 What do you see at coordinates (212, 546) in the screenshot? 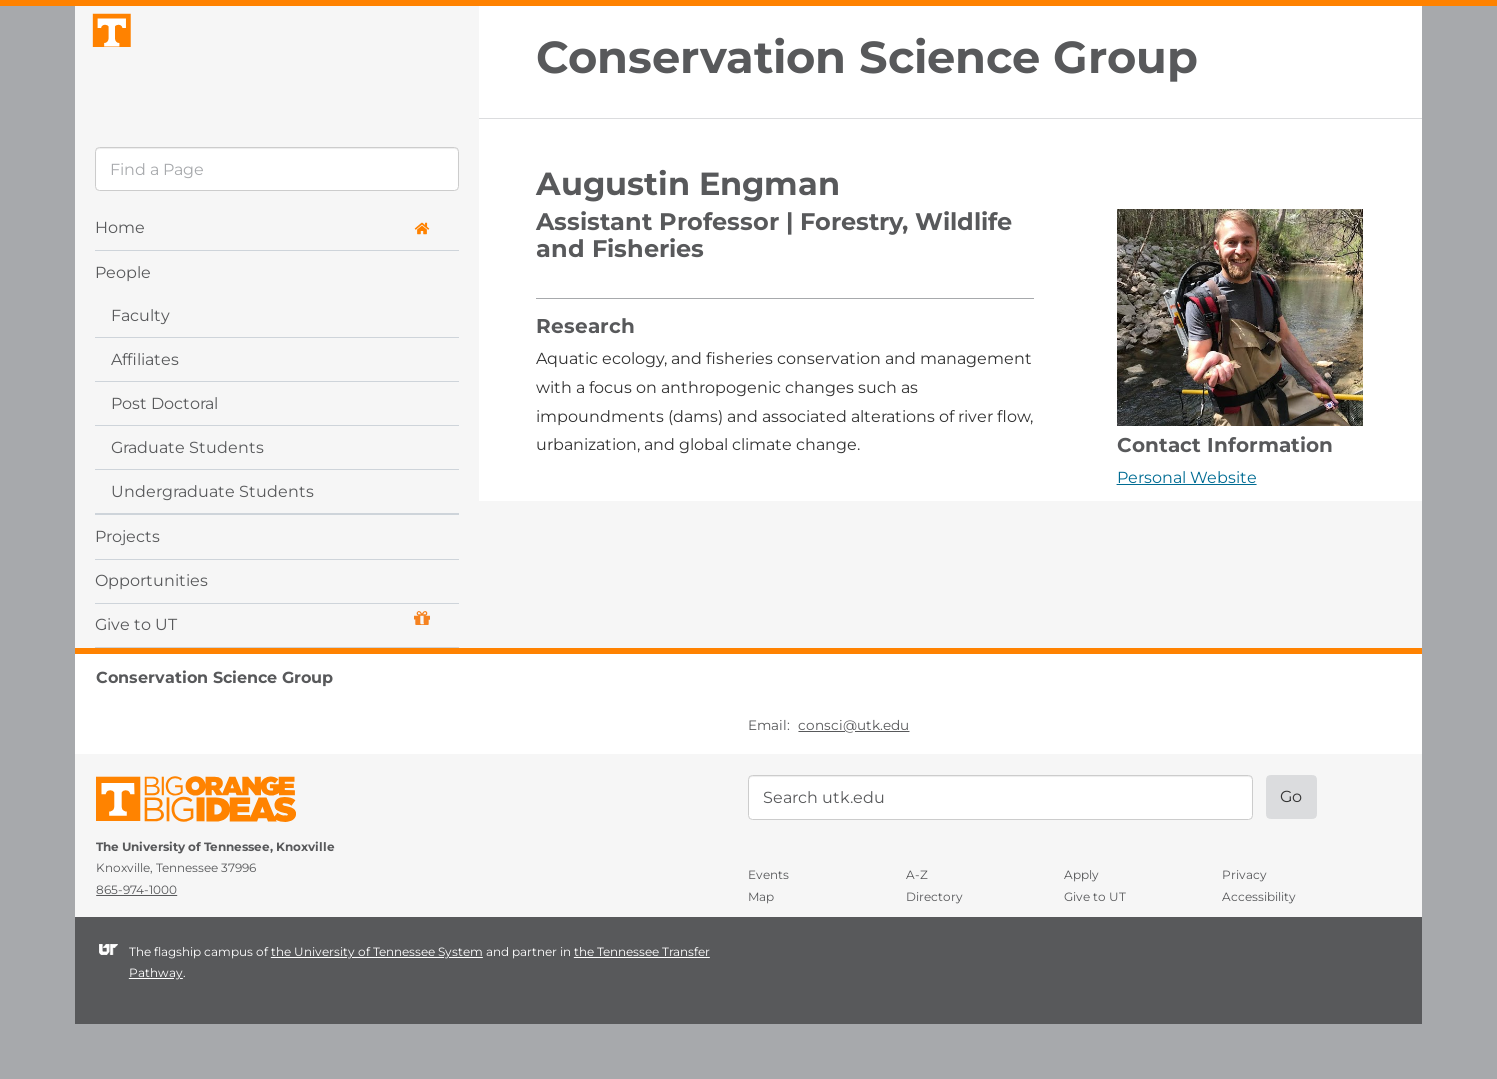
I see `Undergraduate Students` at bounding box center [212, 546].